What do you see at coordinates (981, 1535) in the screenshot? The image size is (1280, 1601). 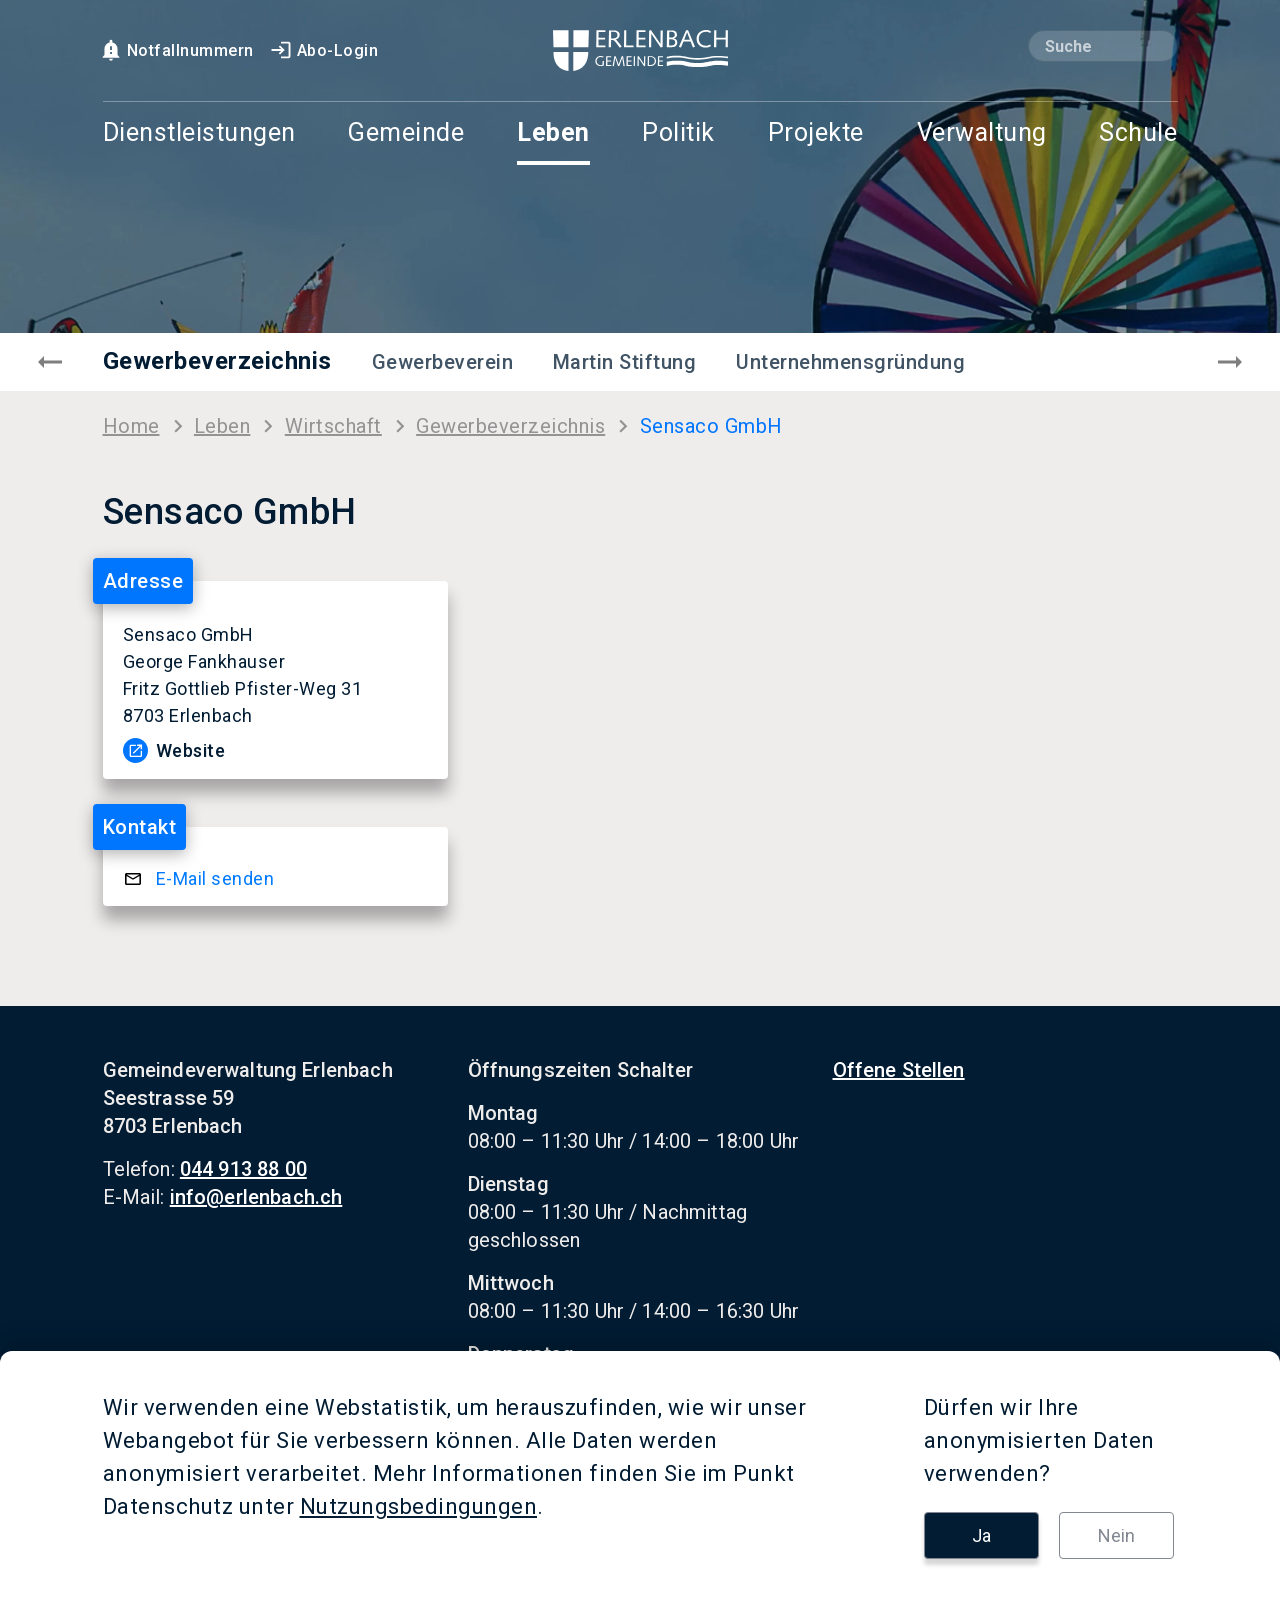 I see `Ja [button]` at bounding box center [981, 1535].